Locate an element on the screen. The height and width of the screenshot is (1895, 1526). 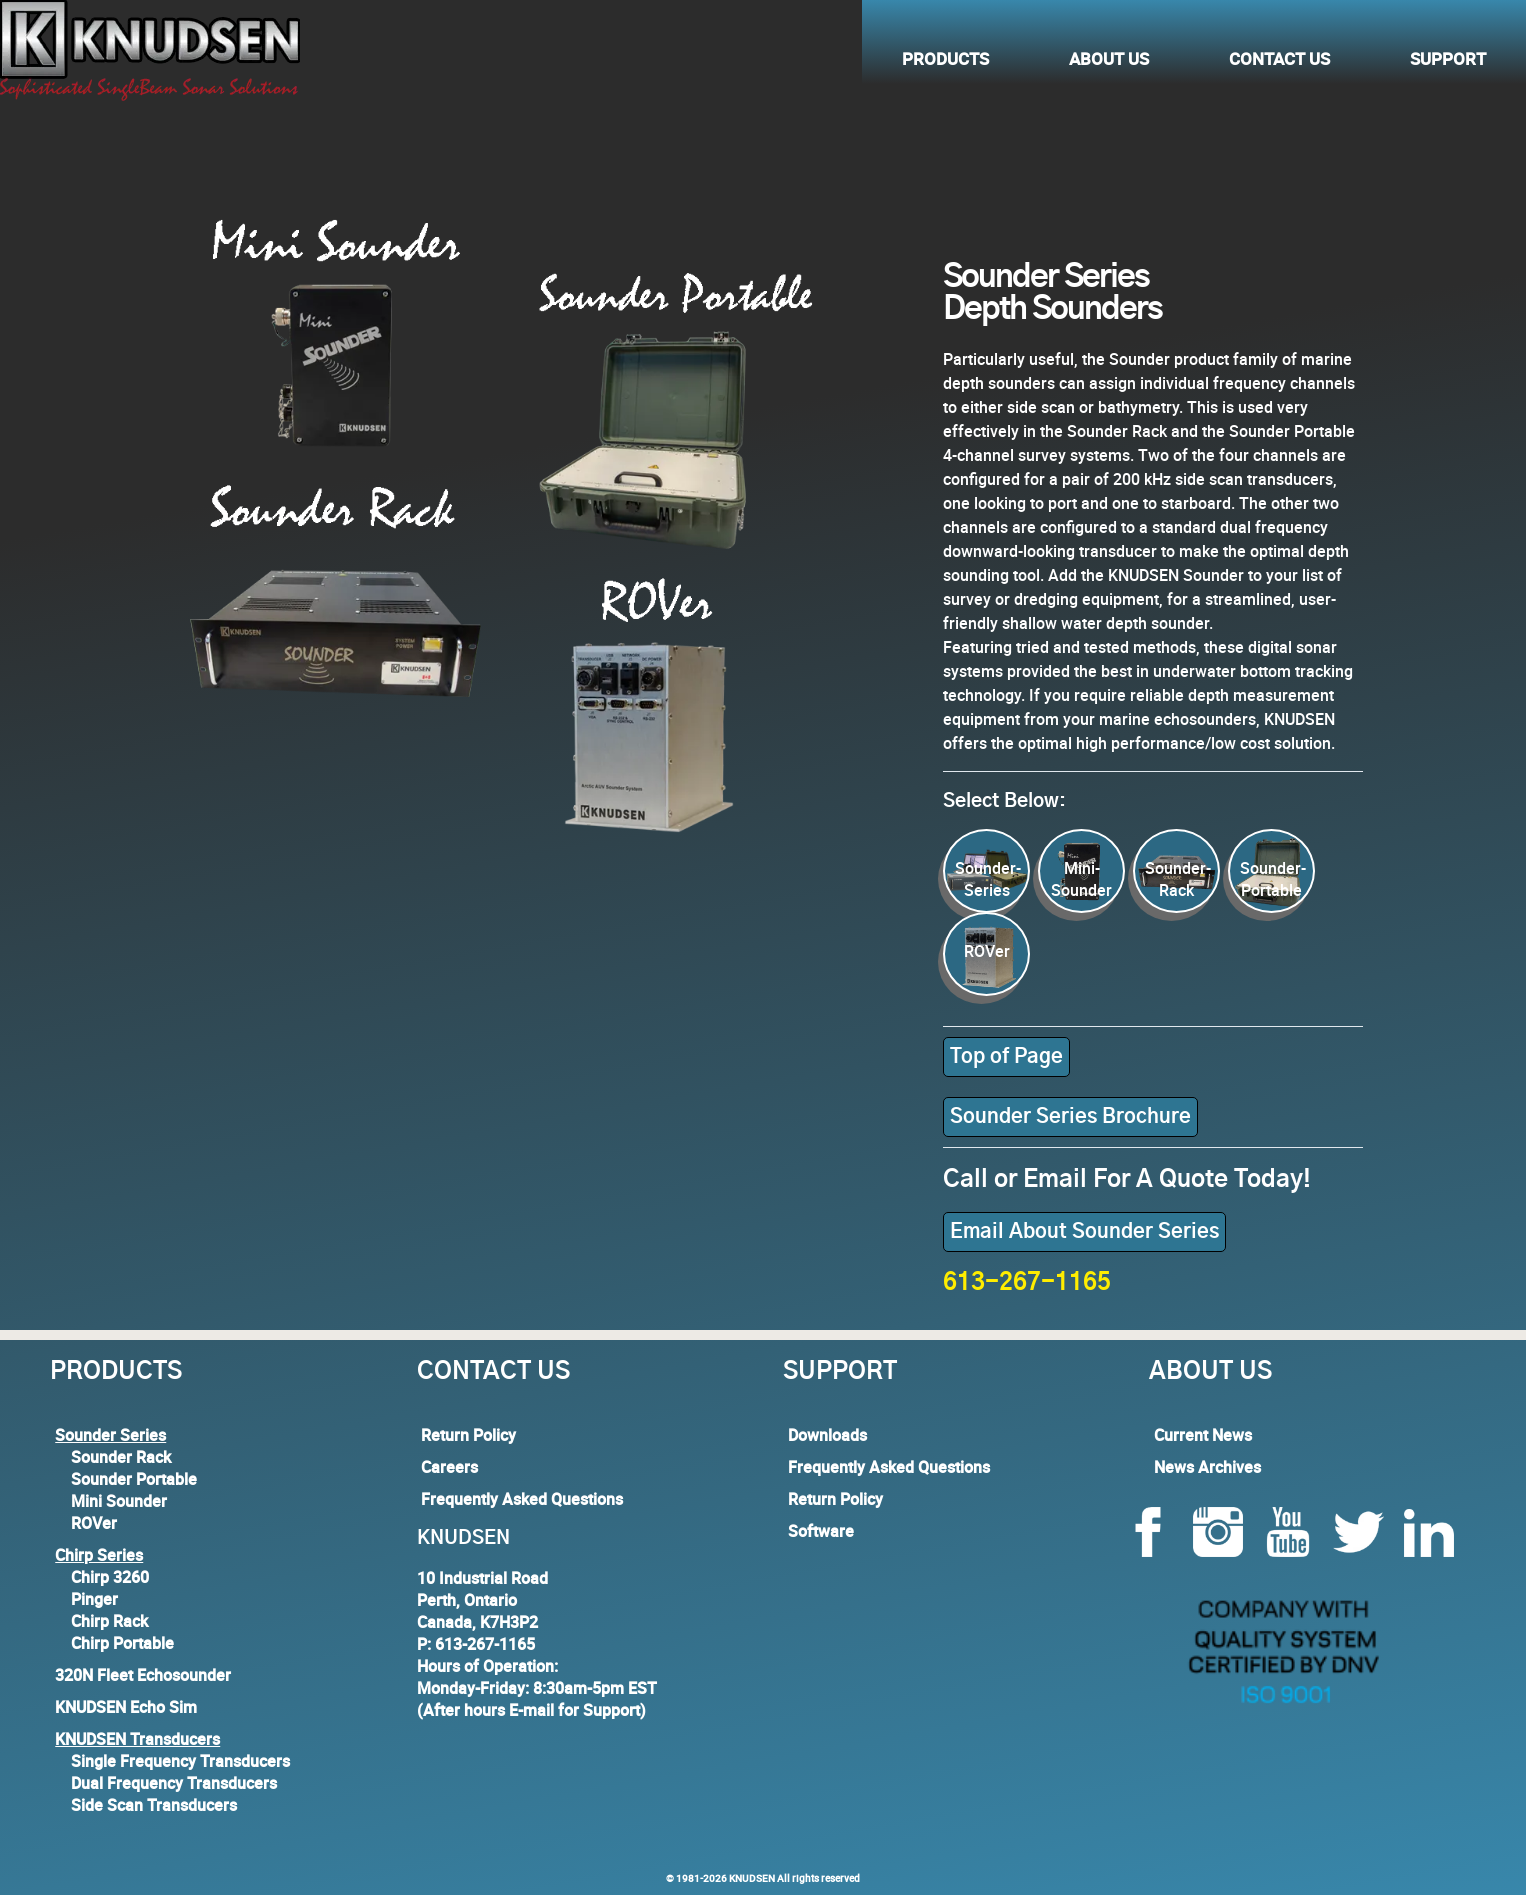
Current News is located at coordinates (1203, 1435).